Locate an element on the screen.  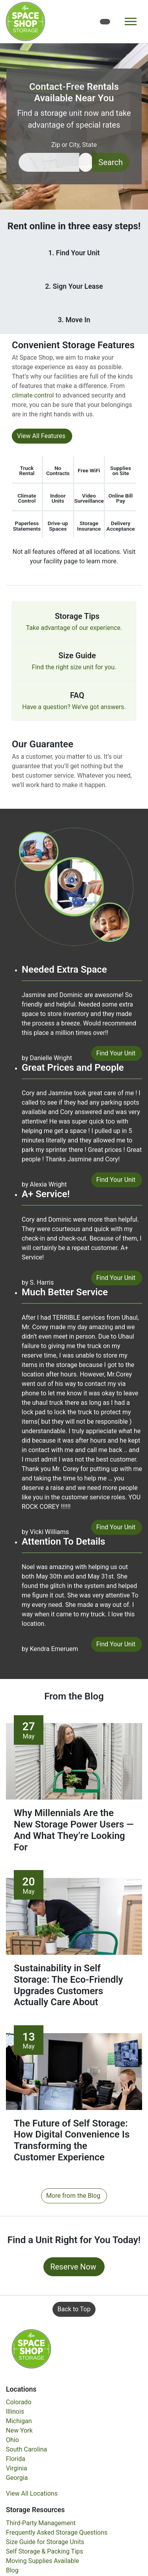
South Carolina is located at coordinates (26, 2449).